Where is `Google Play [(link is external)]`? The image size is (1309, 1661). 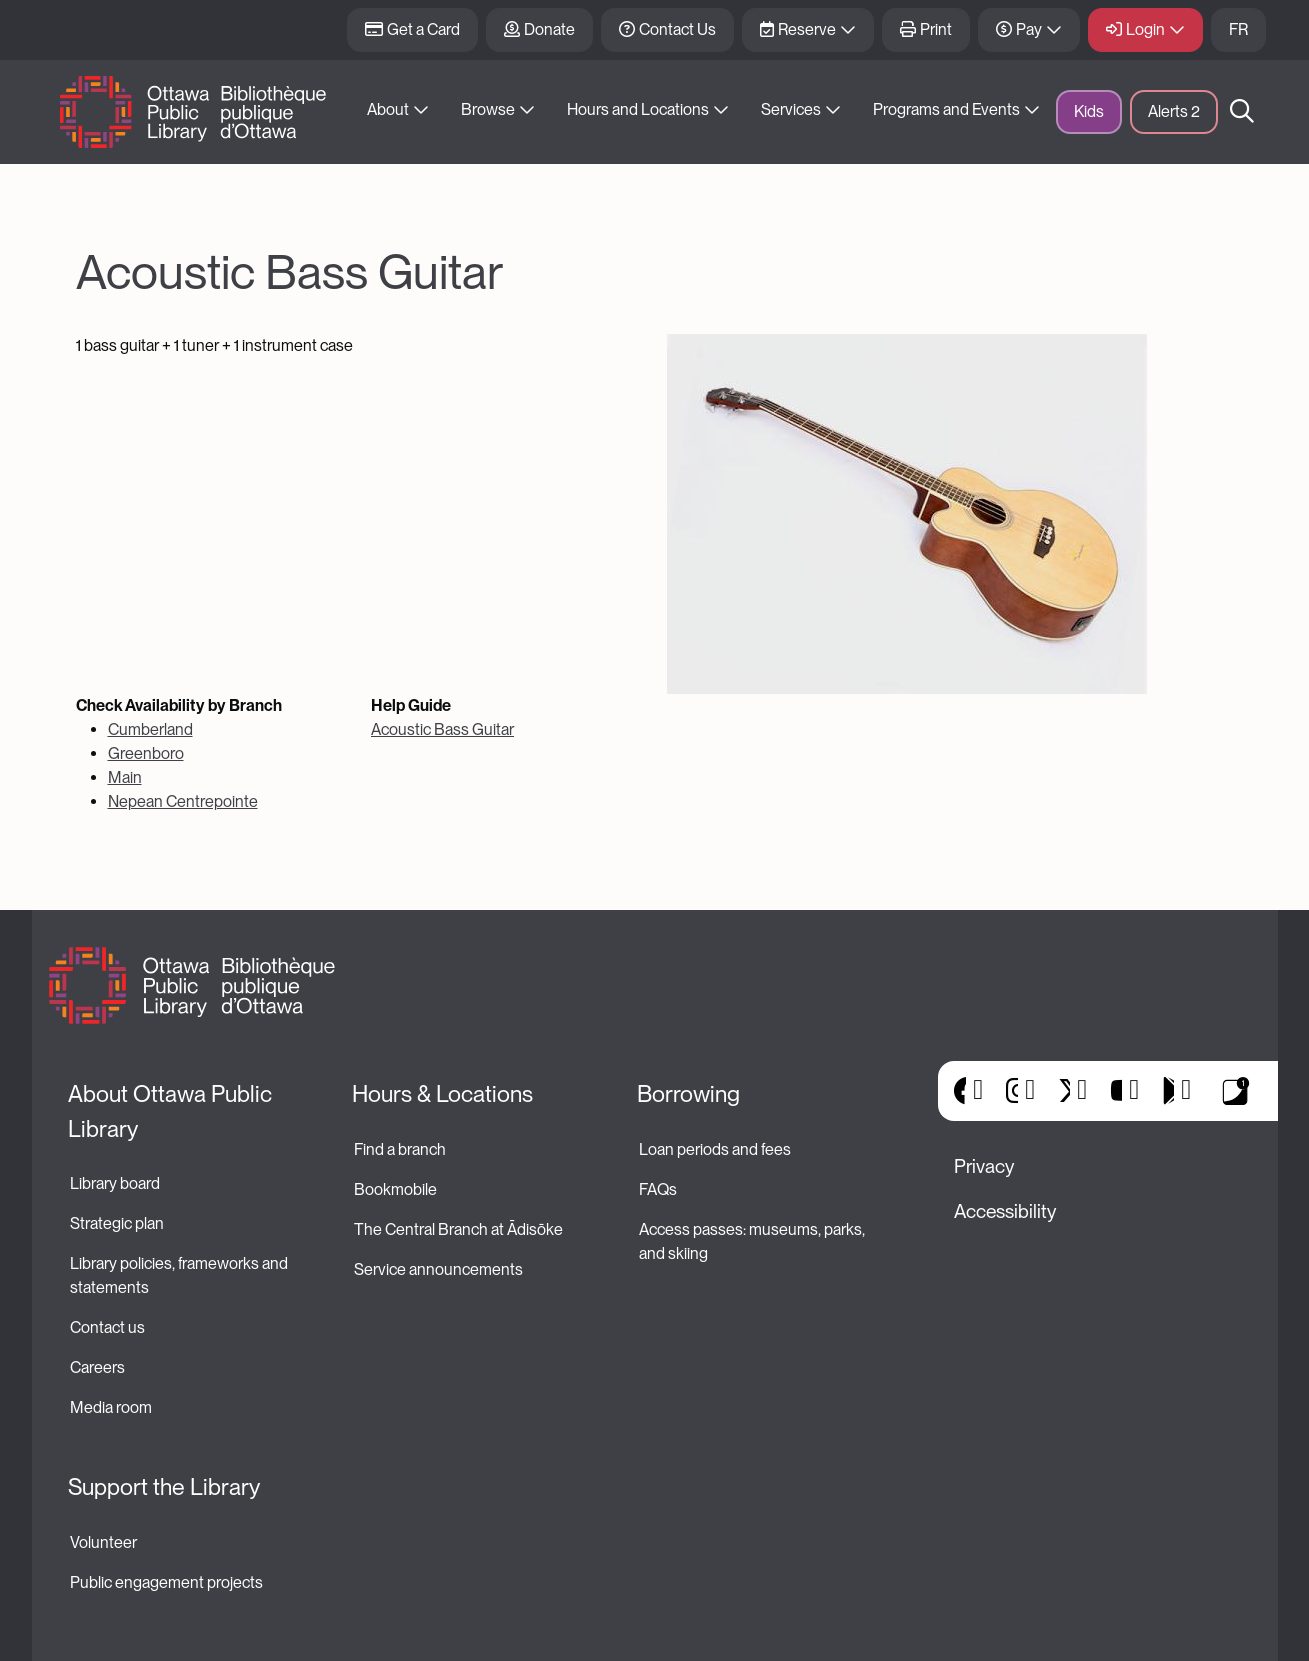
Google Play [(link is external)] is located at coordinates (1168, 1091).